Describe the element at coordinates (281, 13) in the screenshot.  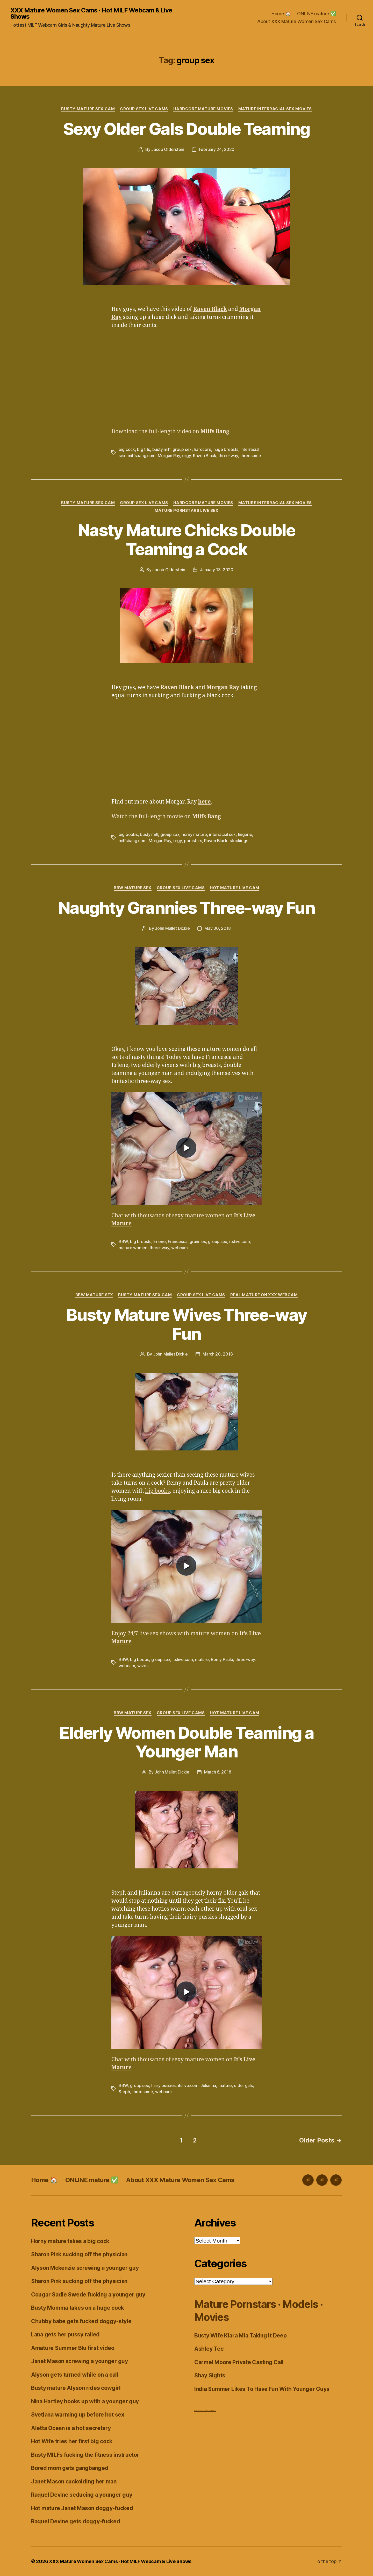
I see `Home 🏠` at that location.